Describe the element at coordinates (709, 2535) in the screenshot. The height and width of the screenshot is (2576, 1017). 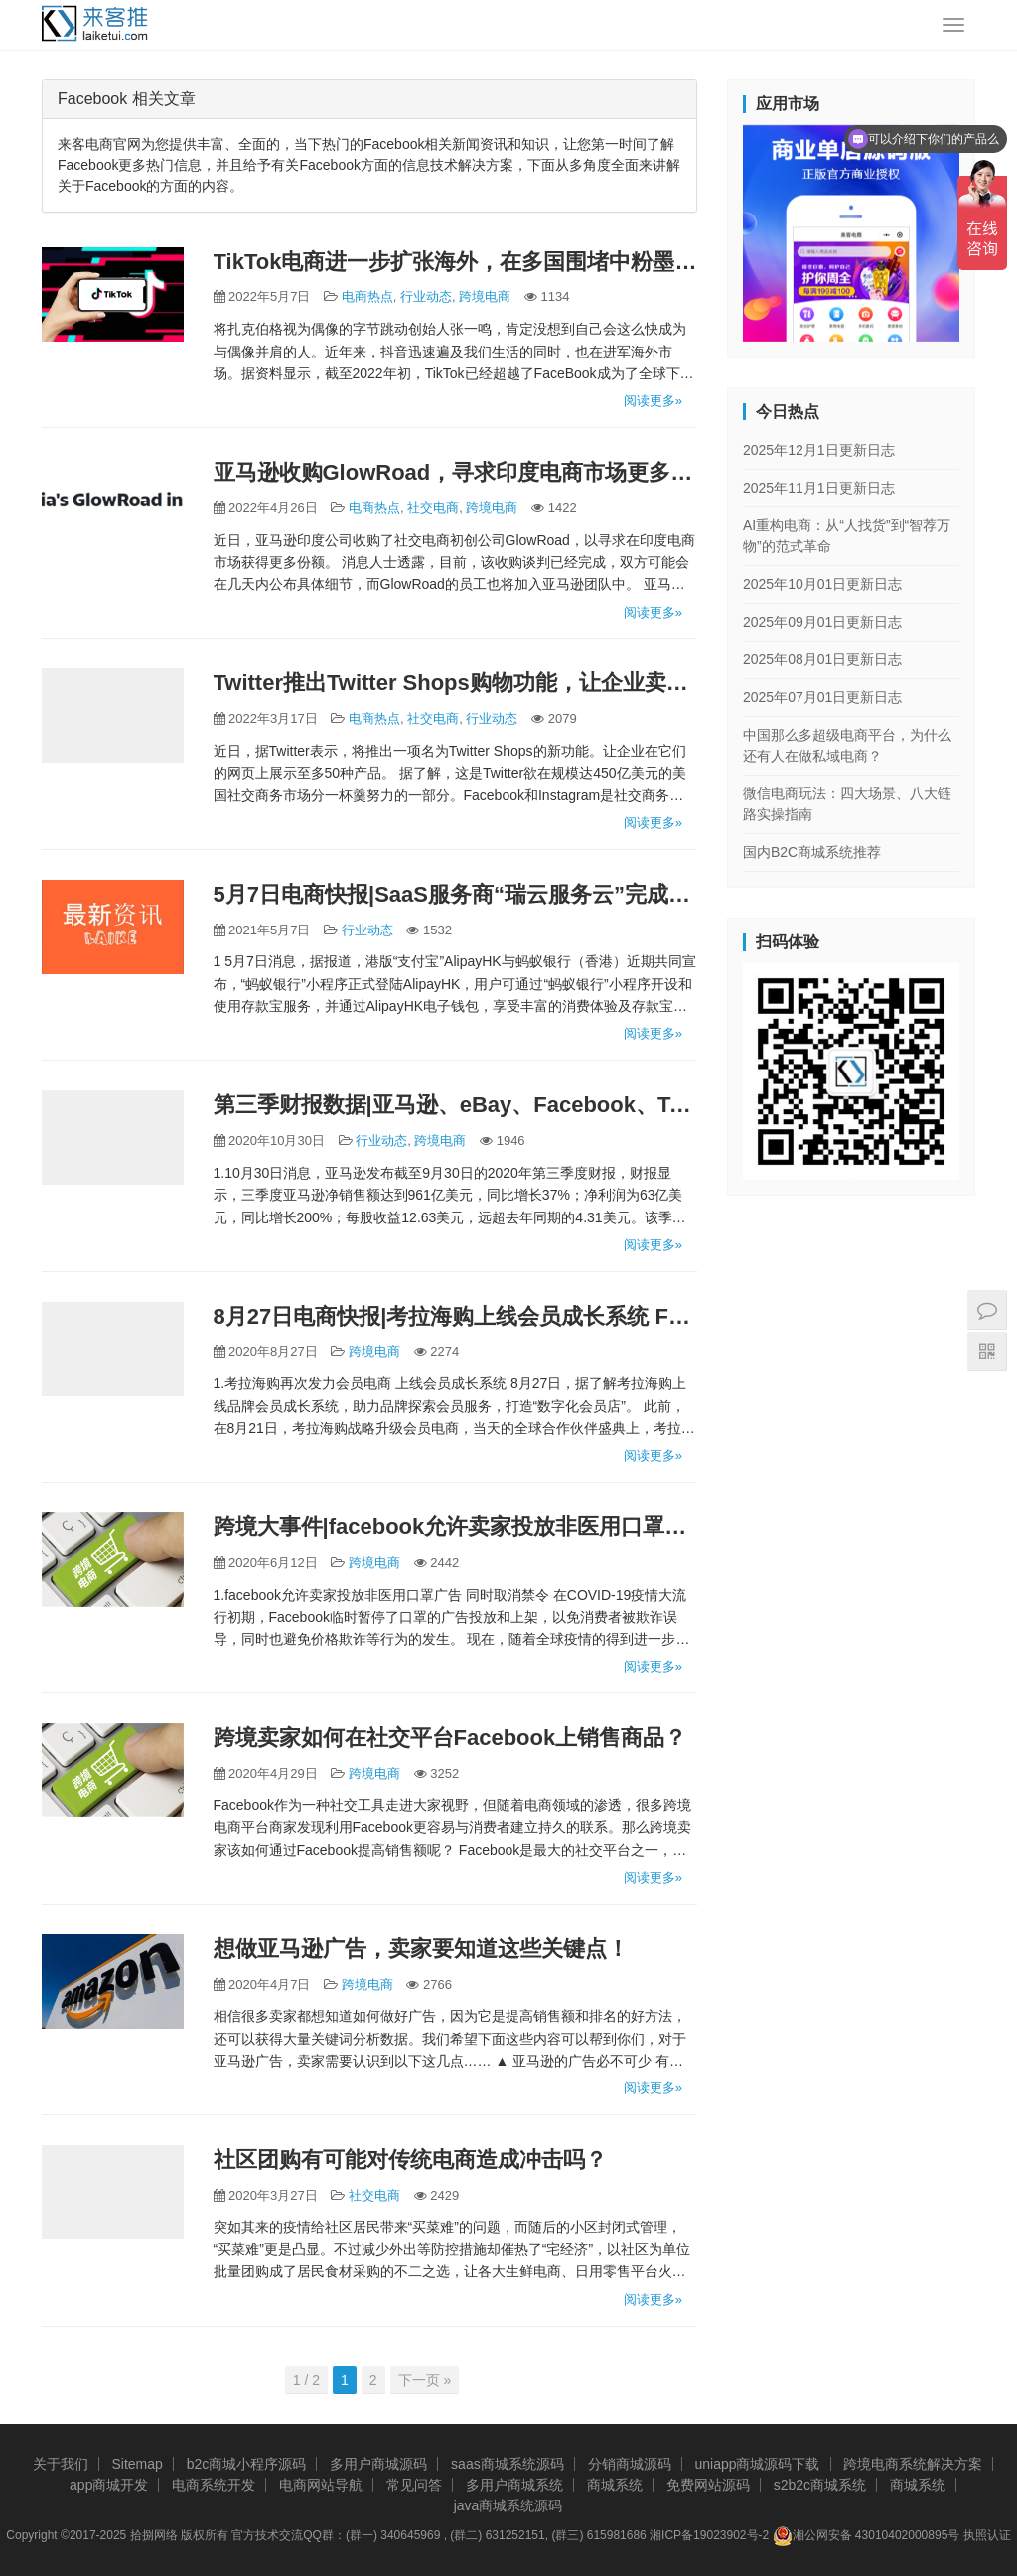
I see `湘ICP备19023902号-2` at that location.